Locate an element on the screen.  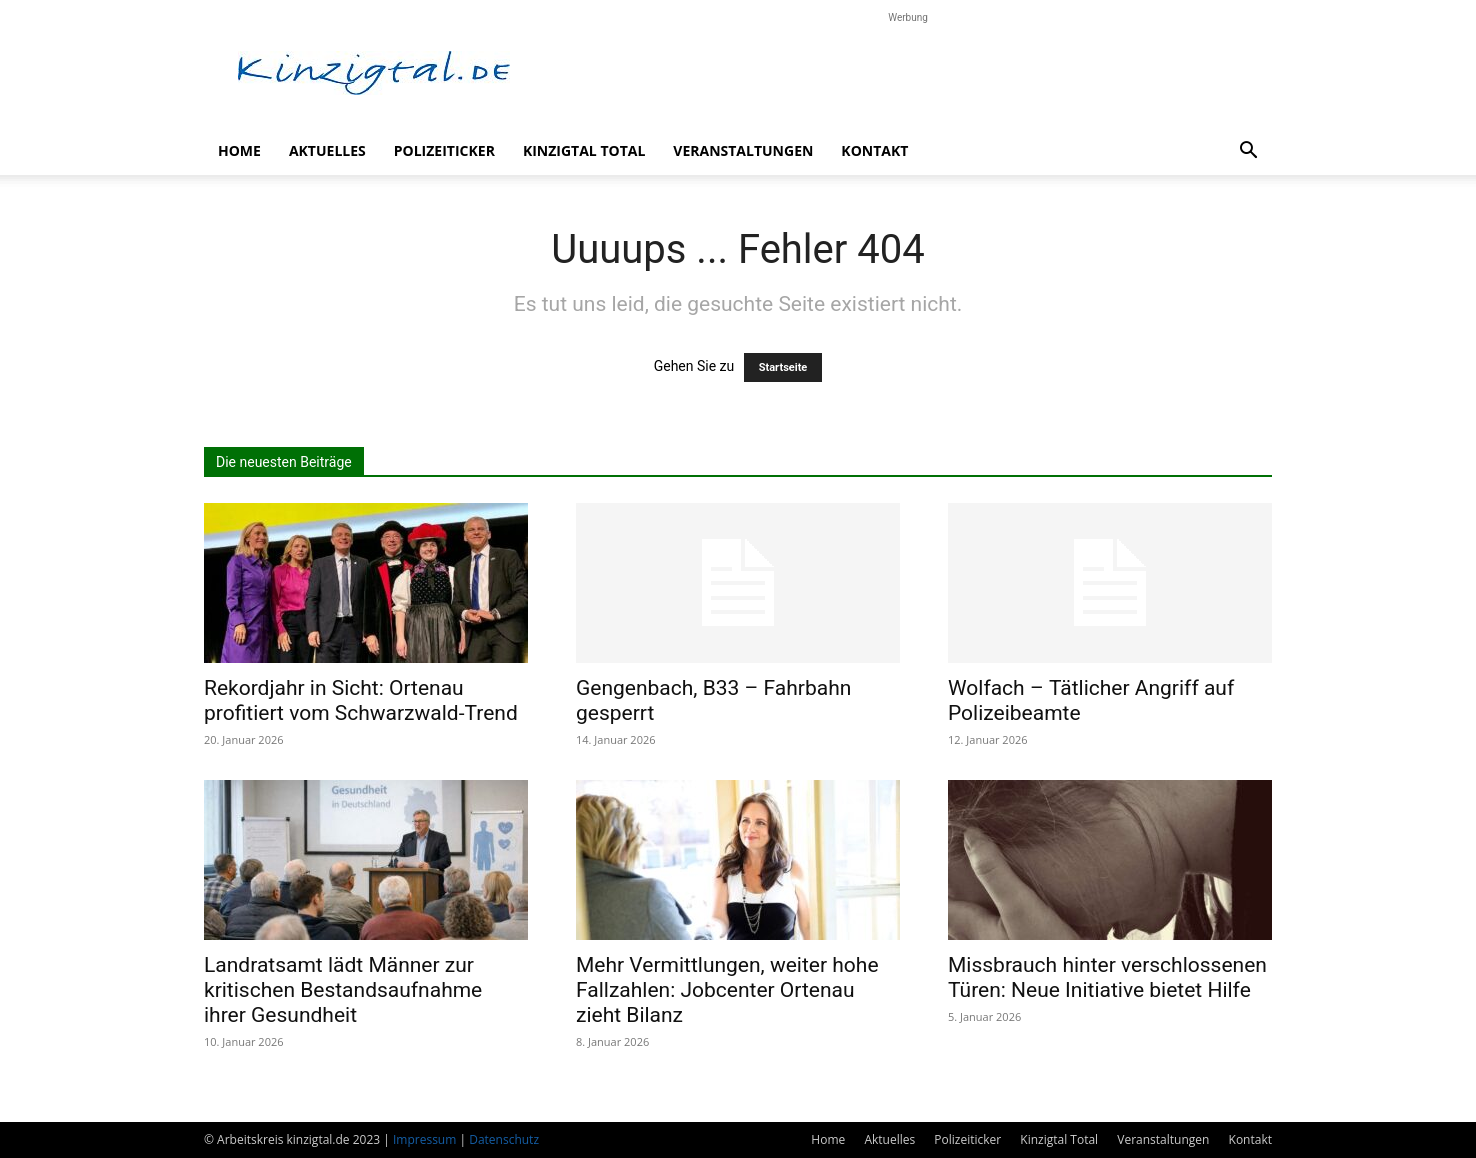
Impressum is located at coordinates (424, 1139).